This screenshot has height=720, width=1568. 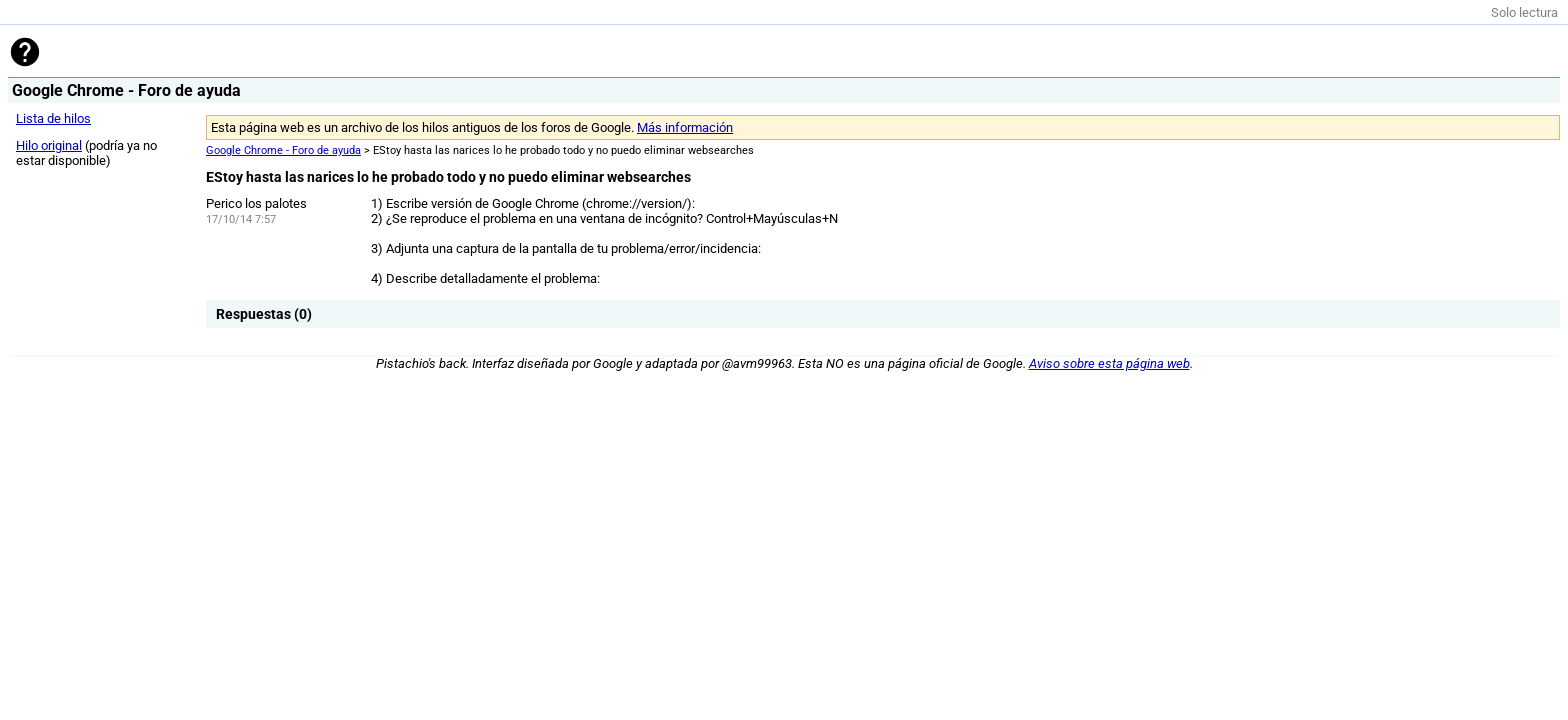 I want to click on Lista de hilos, so click(x=53, y=118).